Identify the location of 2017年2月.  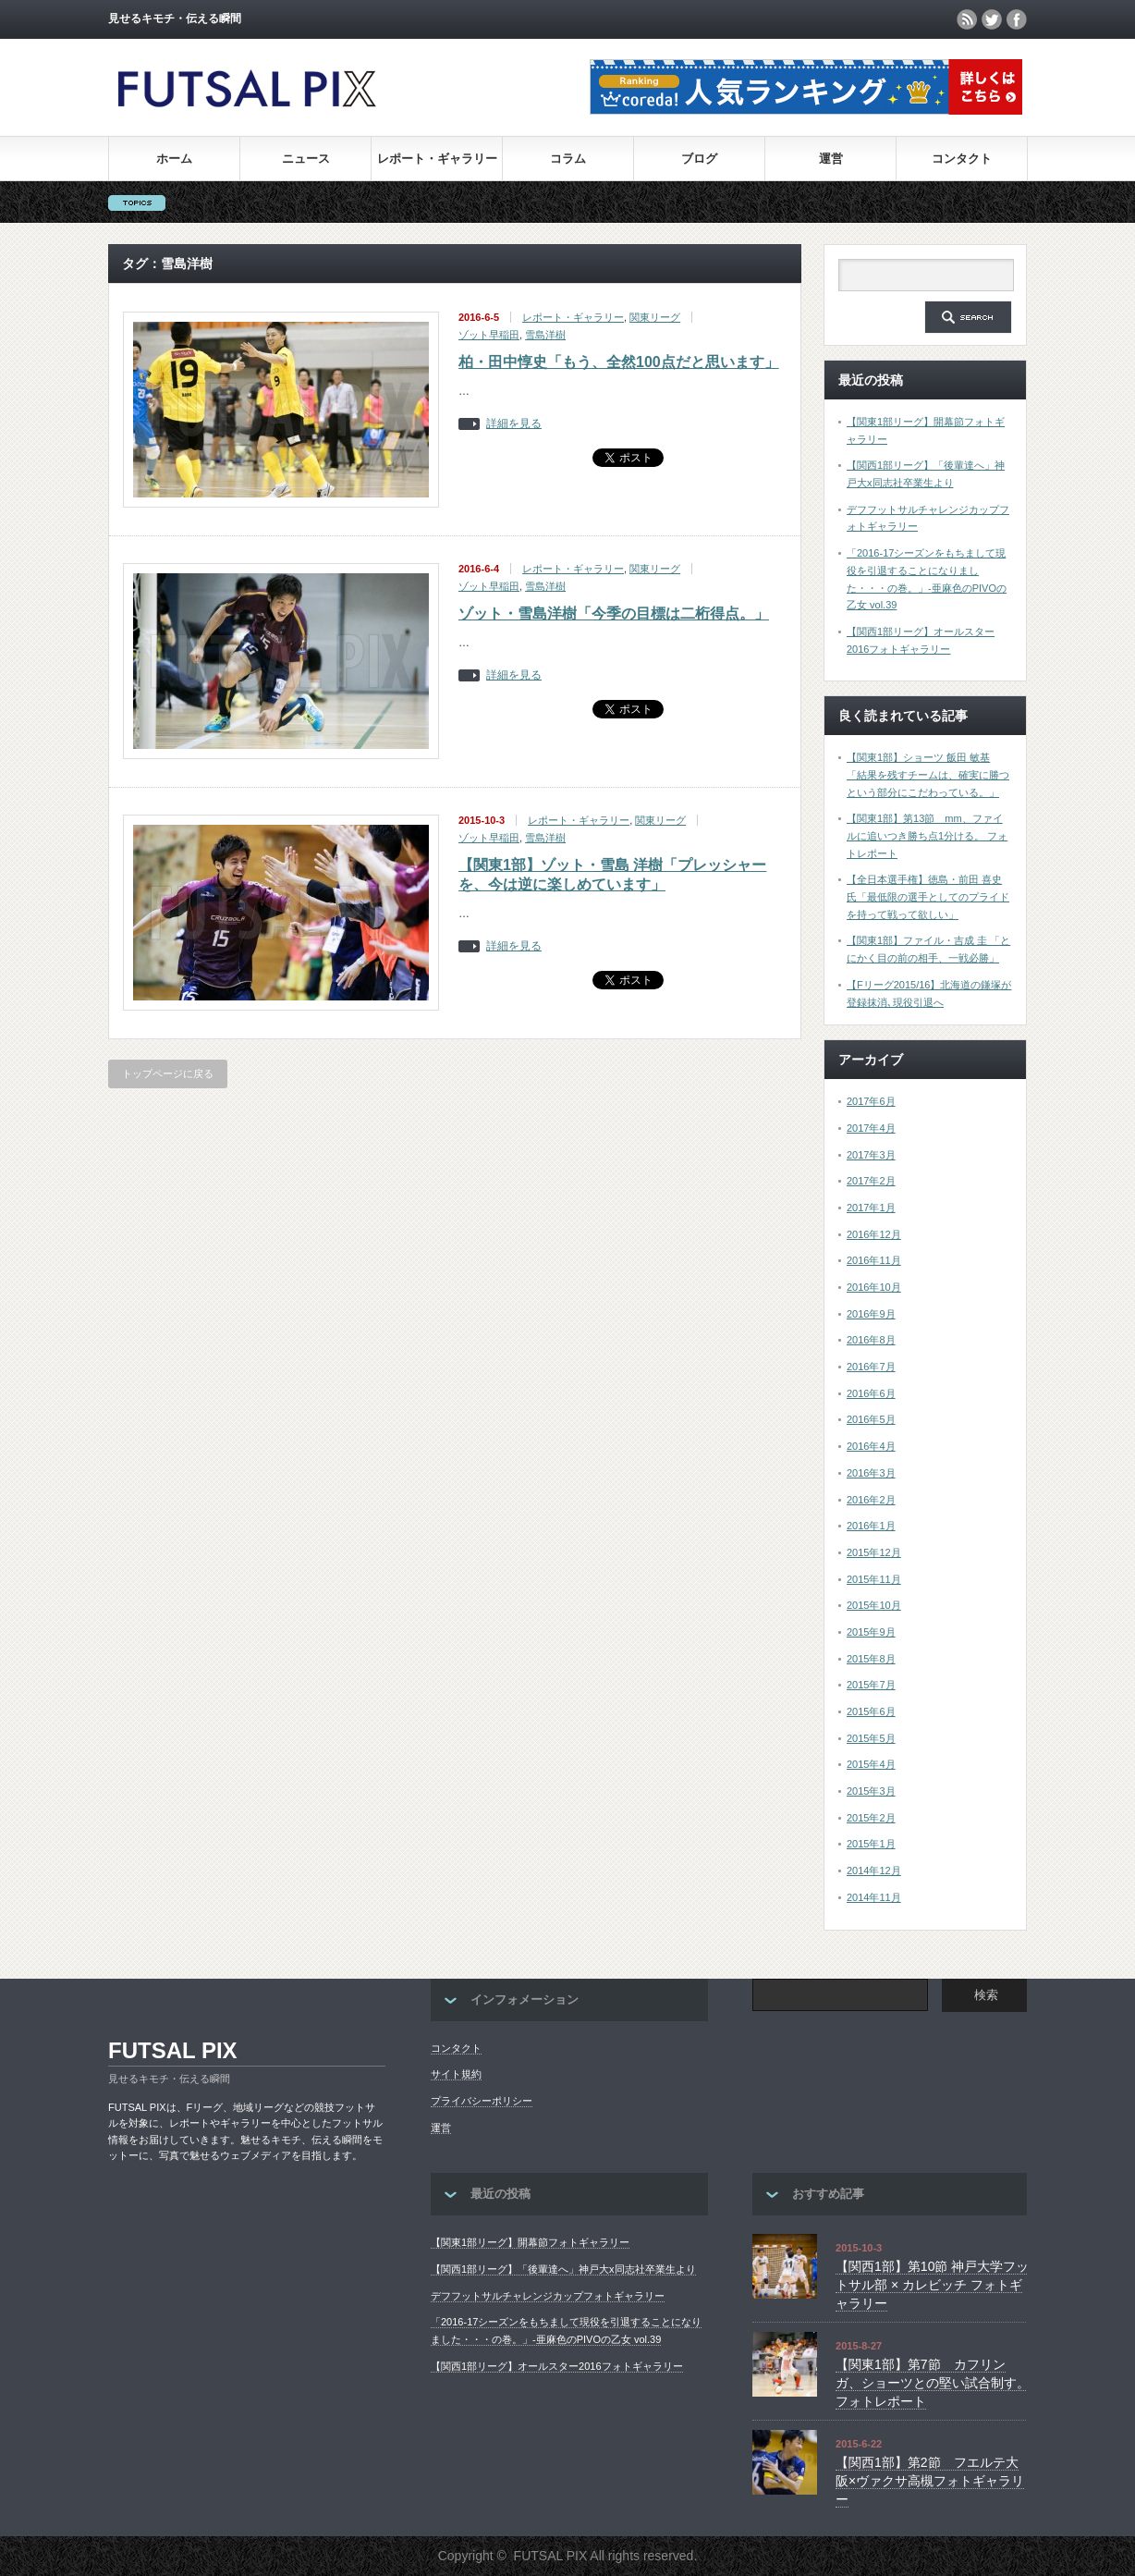
(871, 1180).